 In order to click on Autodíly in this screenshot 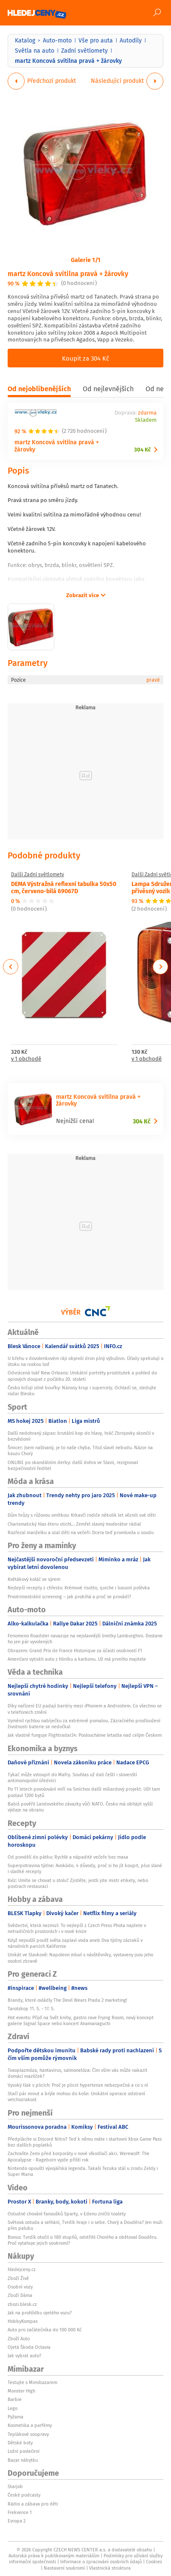, I will do `click(131, 40)`.